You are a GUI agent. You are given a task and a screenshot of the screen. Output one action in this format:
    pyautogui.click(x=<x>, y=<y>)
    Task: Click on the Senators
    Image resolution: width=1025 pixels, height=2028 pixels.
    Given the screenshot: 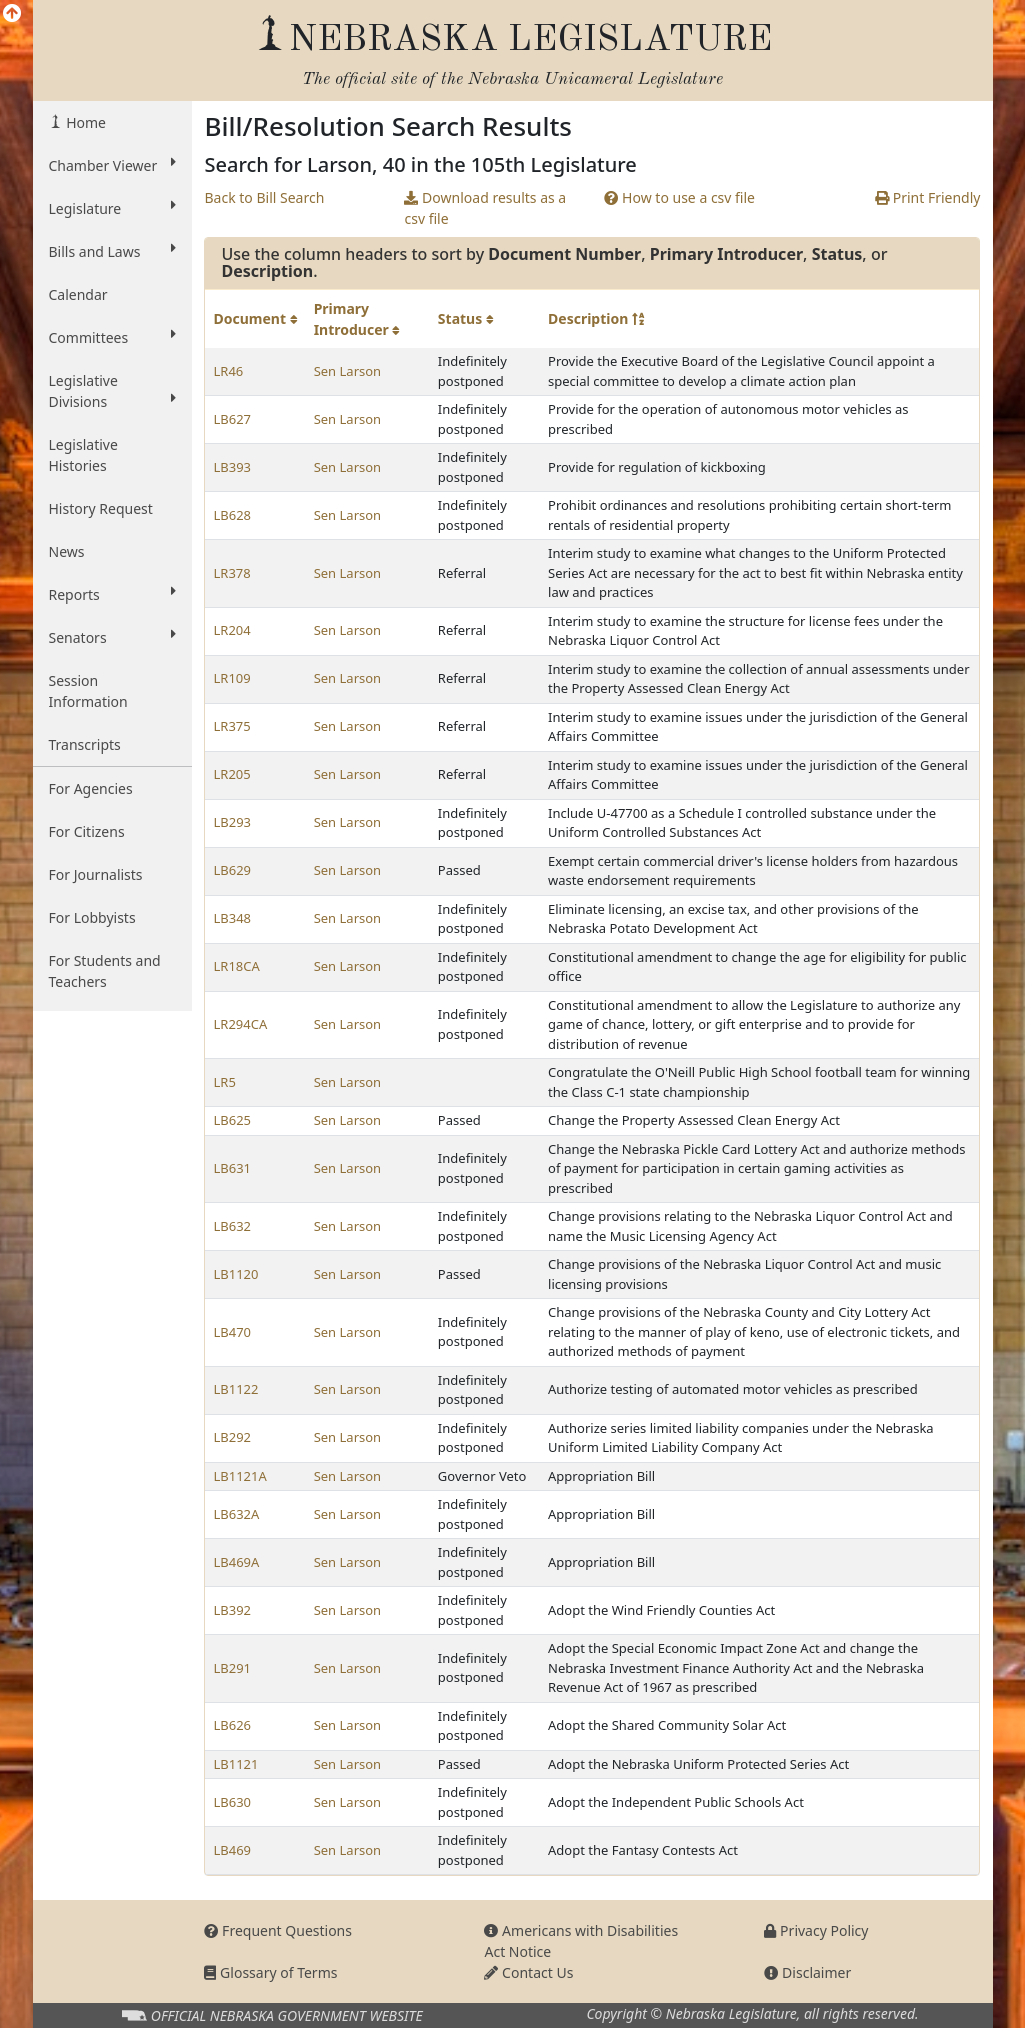 What is the action you would take?
    pyautogui.click(x=113, y=637)
    